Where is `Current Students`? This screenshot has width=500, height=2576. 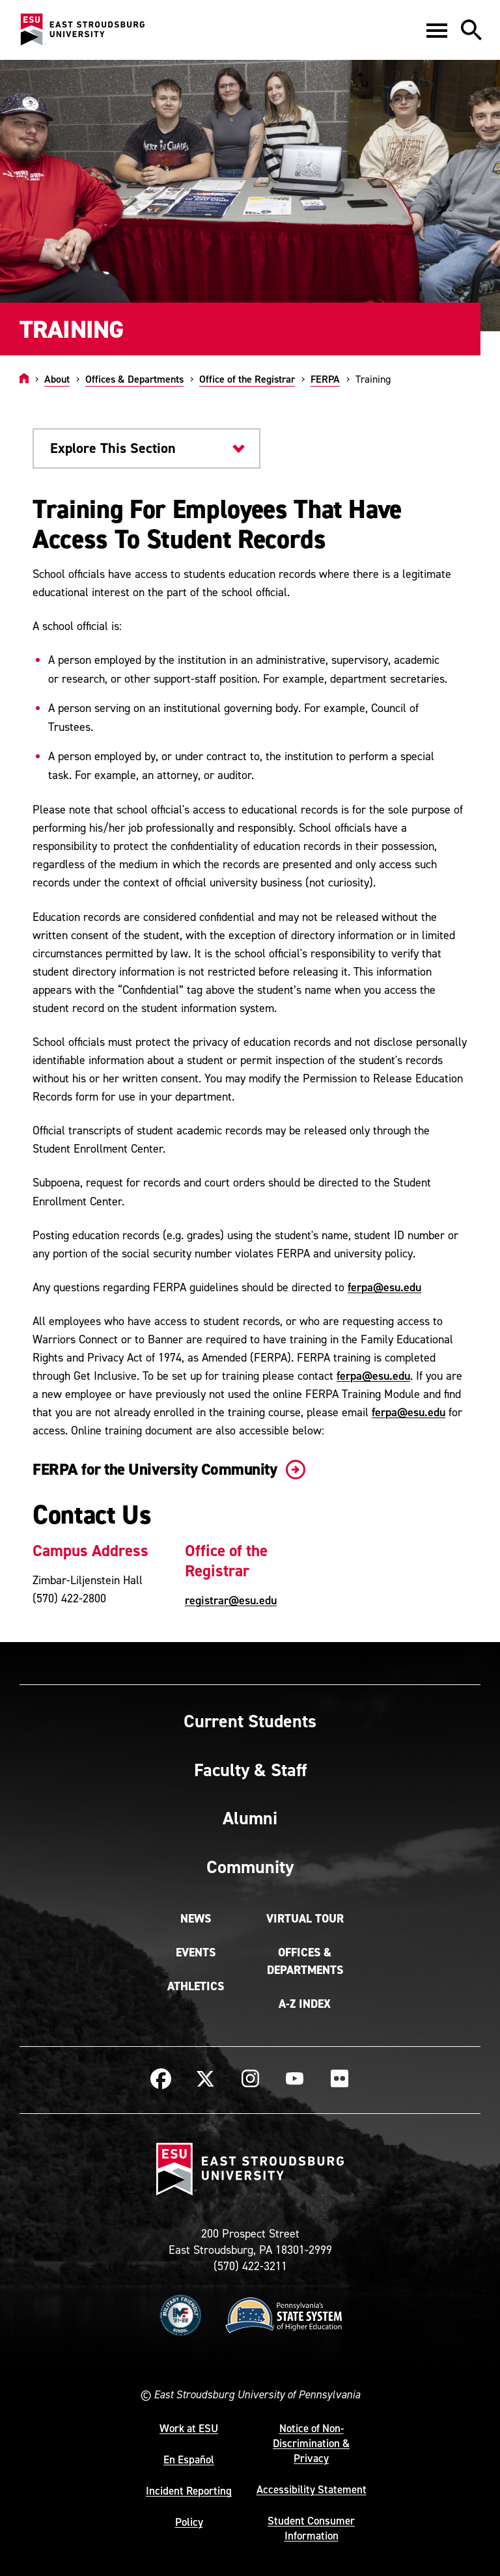 Current Students is located at coordinates (250, 1721).